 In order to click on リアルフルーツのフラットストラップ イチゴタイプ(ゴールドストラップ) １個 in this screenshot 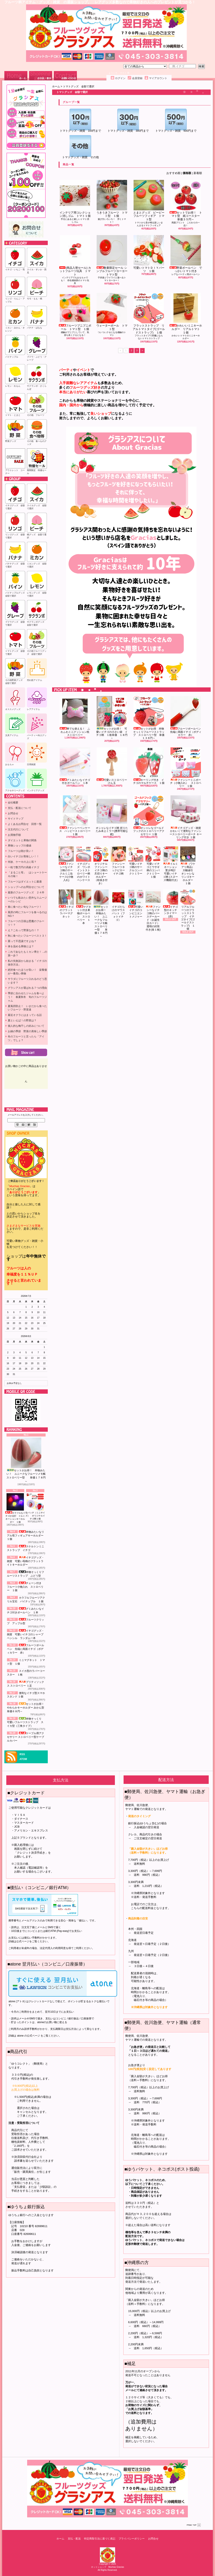, I will do `click(187, 909)`.